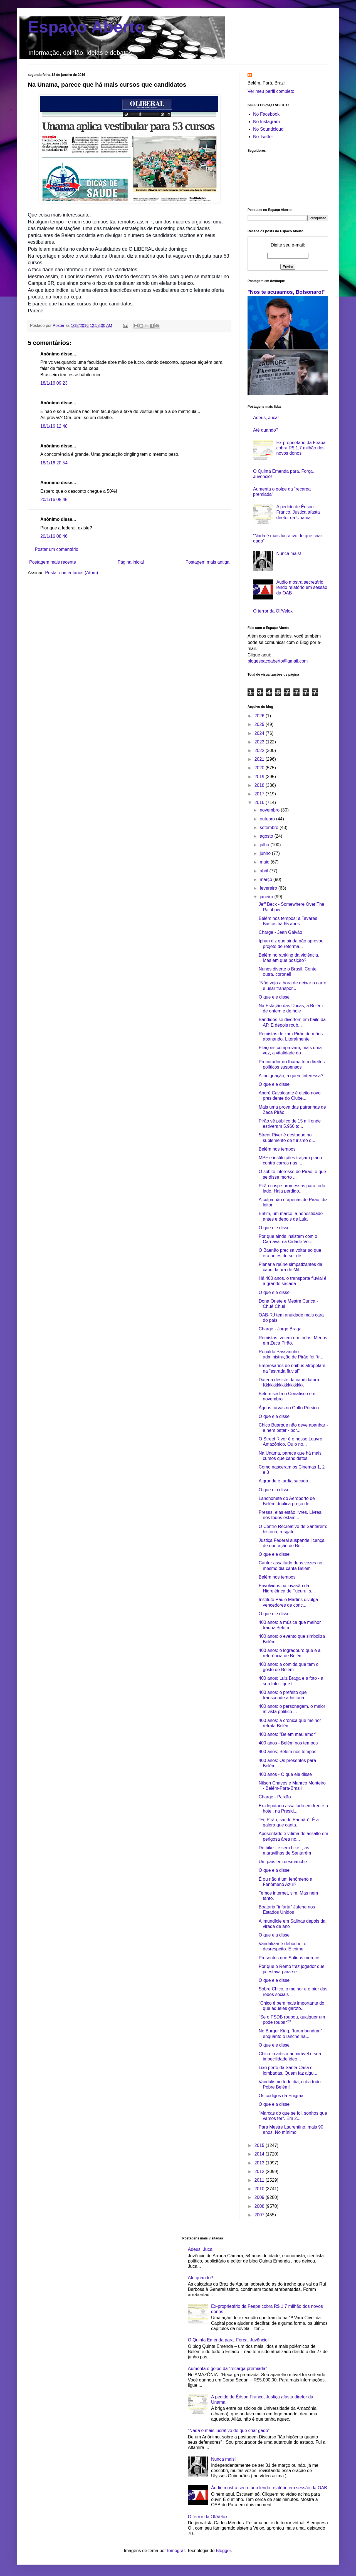  I want to click on agosto, so click(267, 836).